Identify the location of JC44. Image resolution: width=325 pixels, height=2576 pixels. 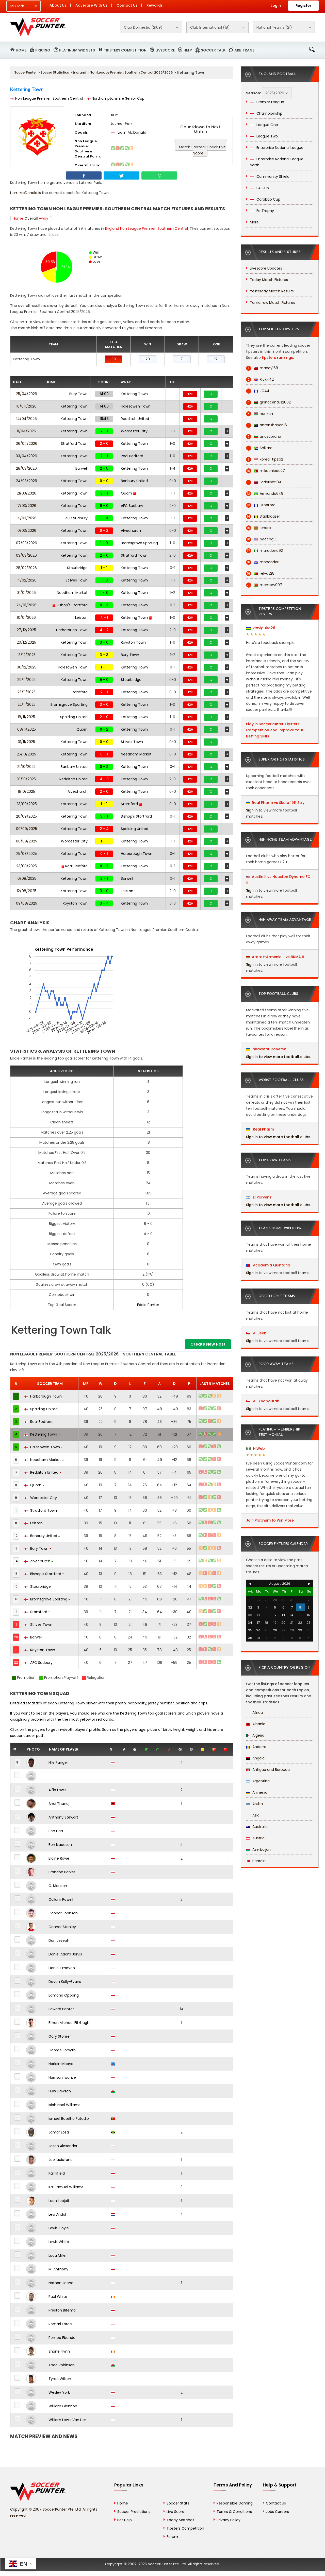
(257, 391).